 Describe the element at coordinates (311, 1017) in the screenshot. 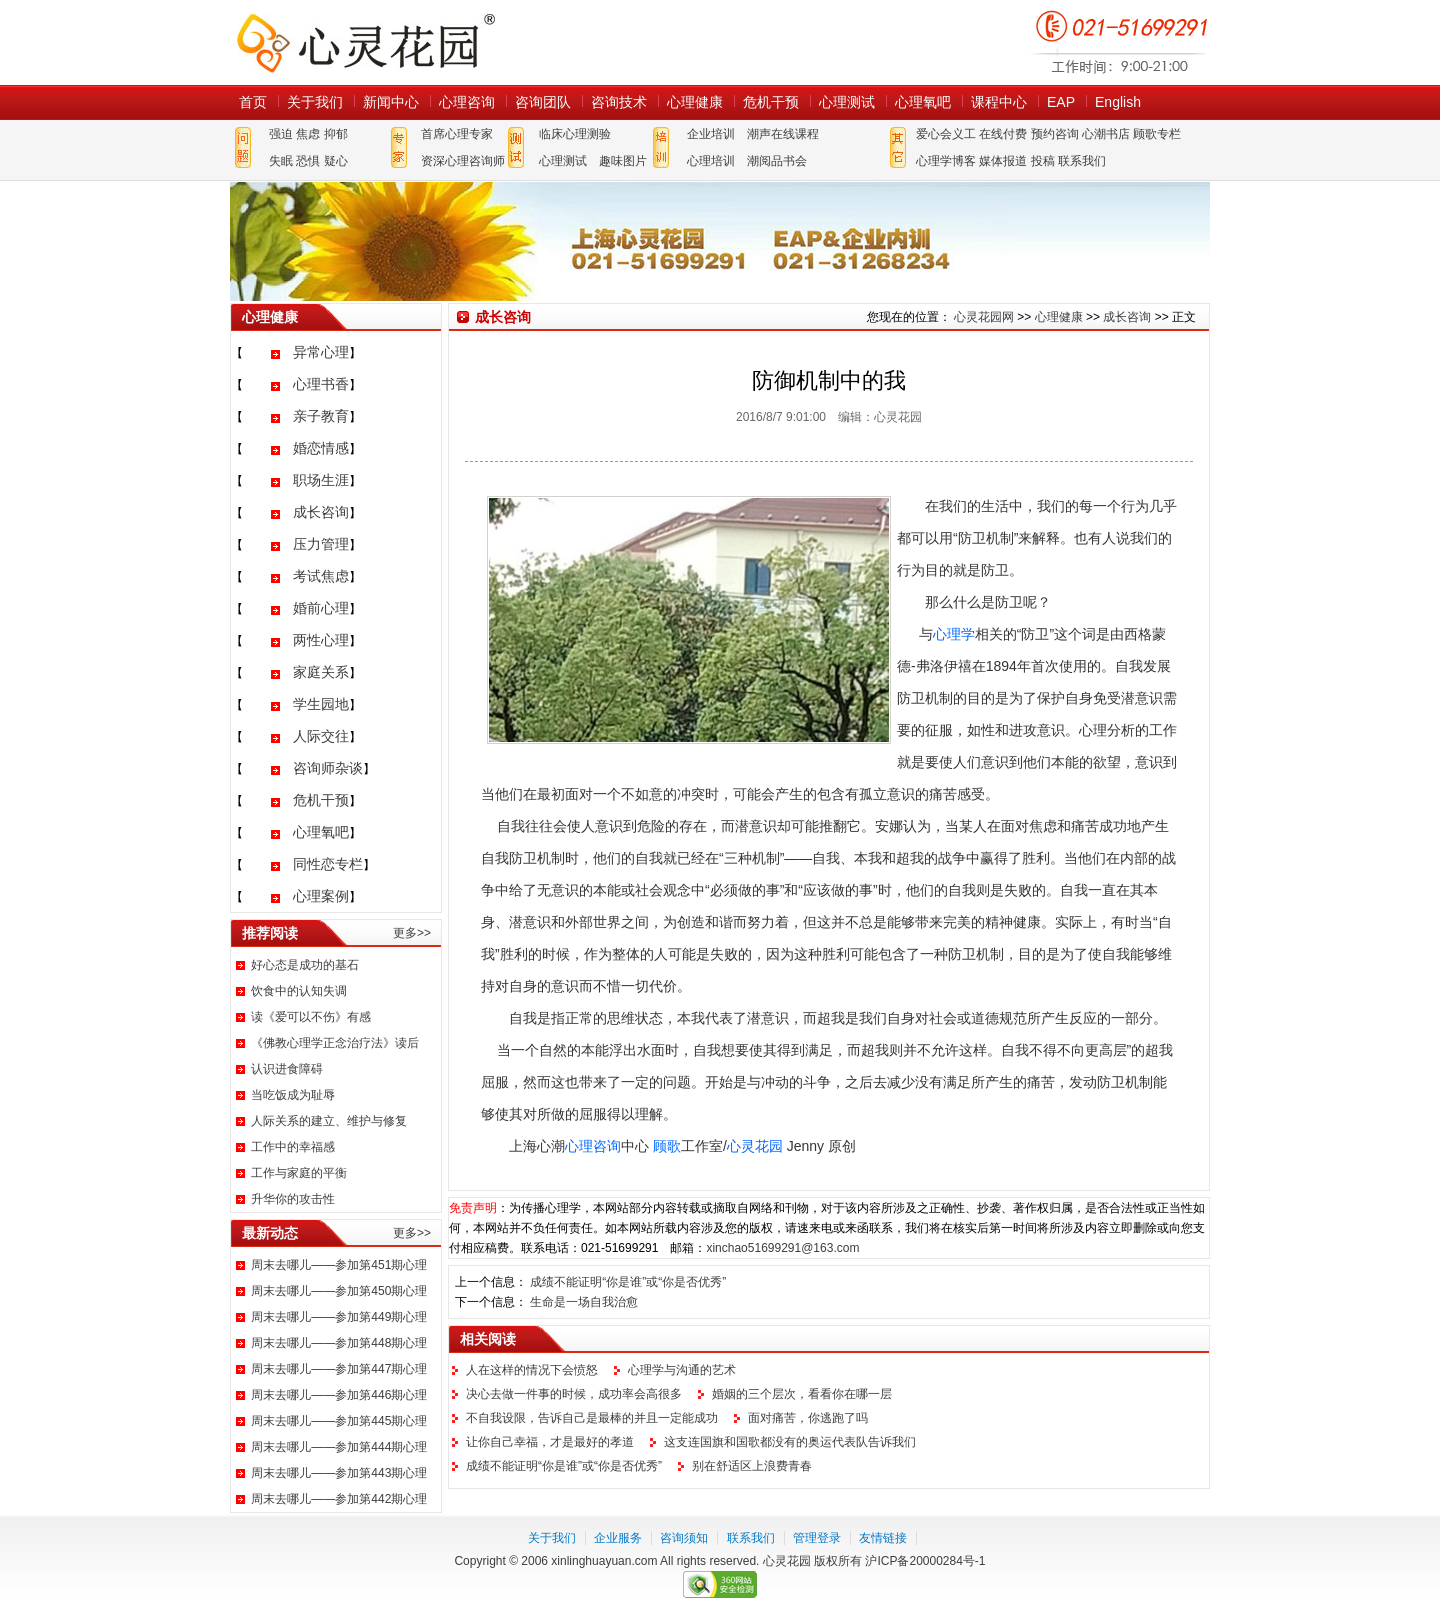

I see `读《爱可以不伤》有感` at that location.